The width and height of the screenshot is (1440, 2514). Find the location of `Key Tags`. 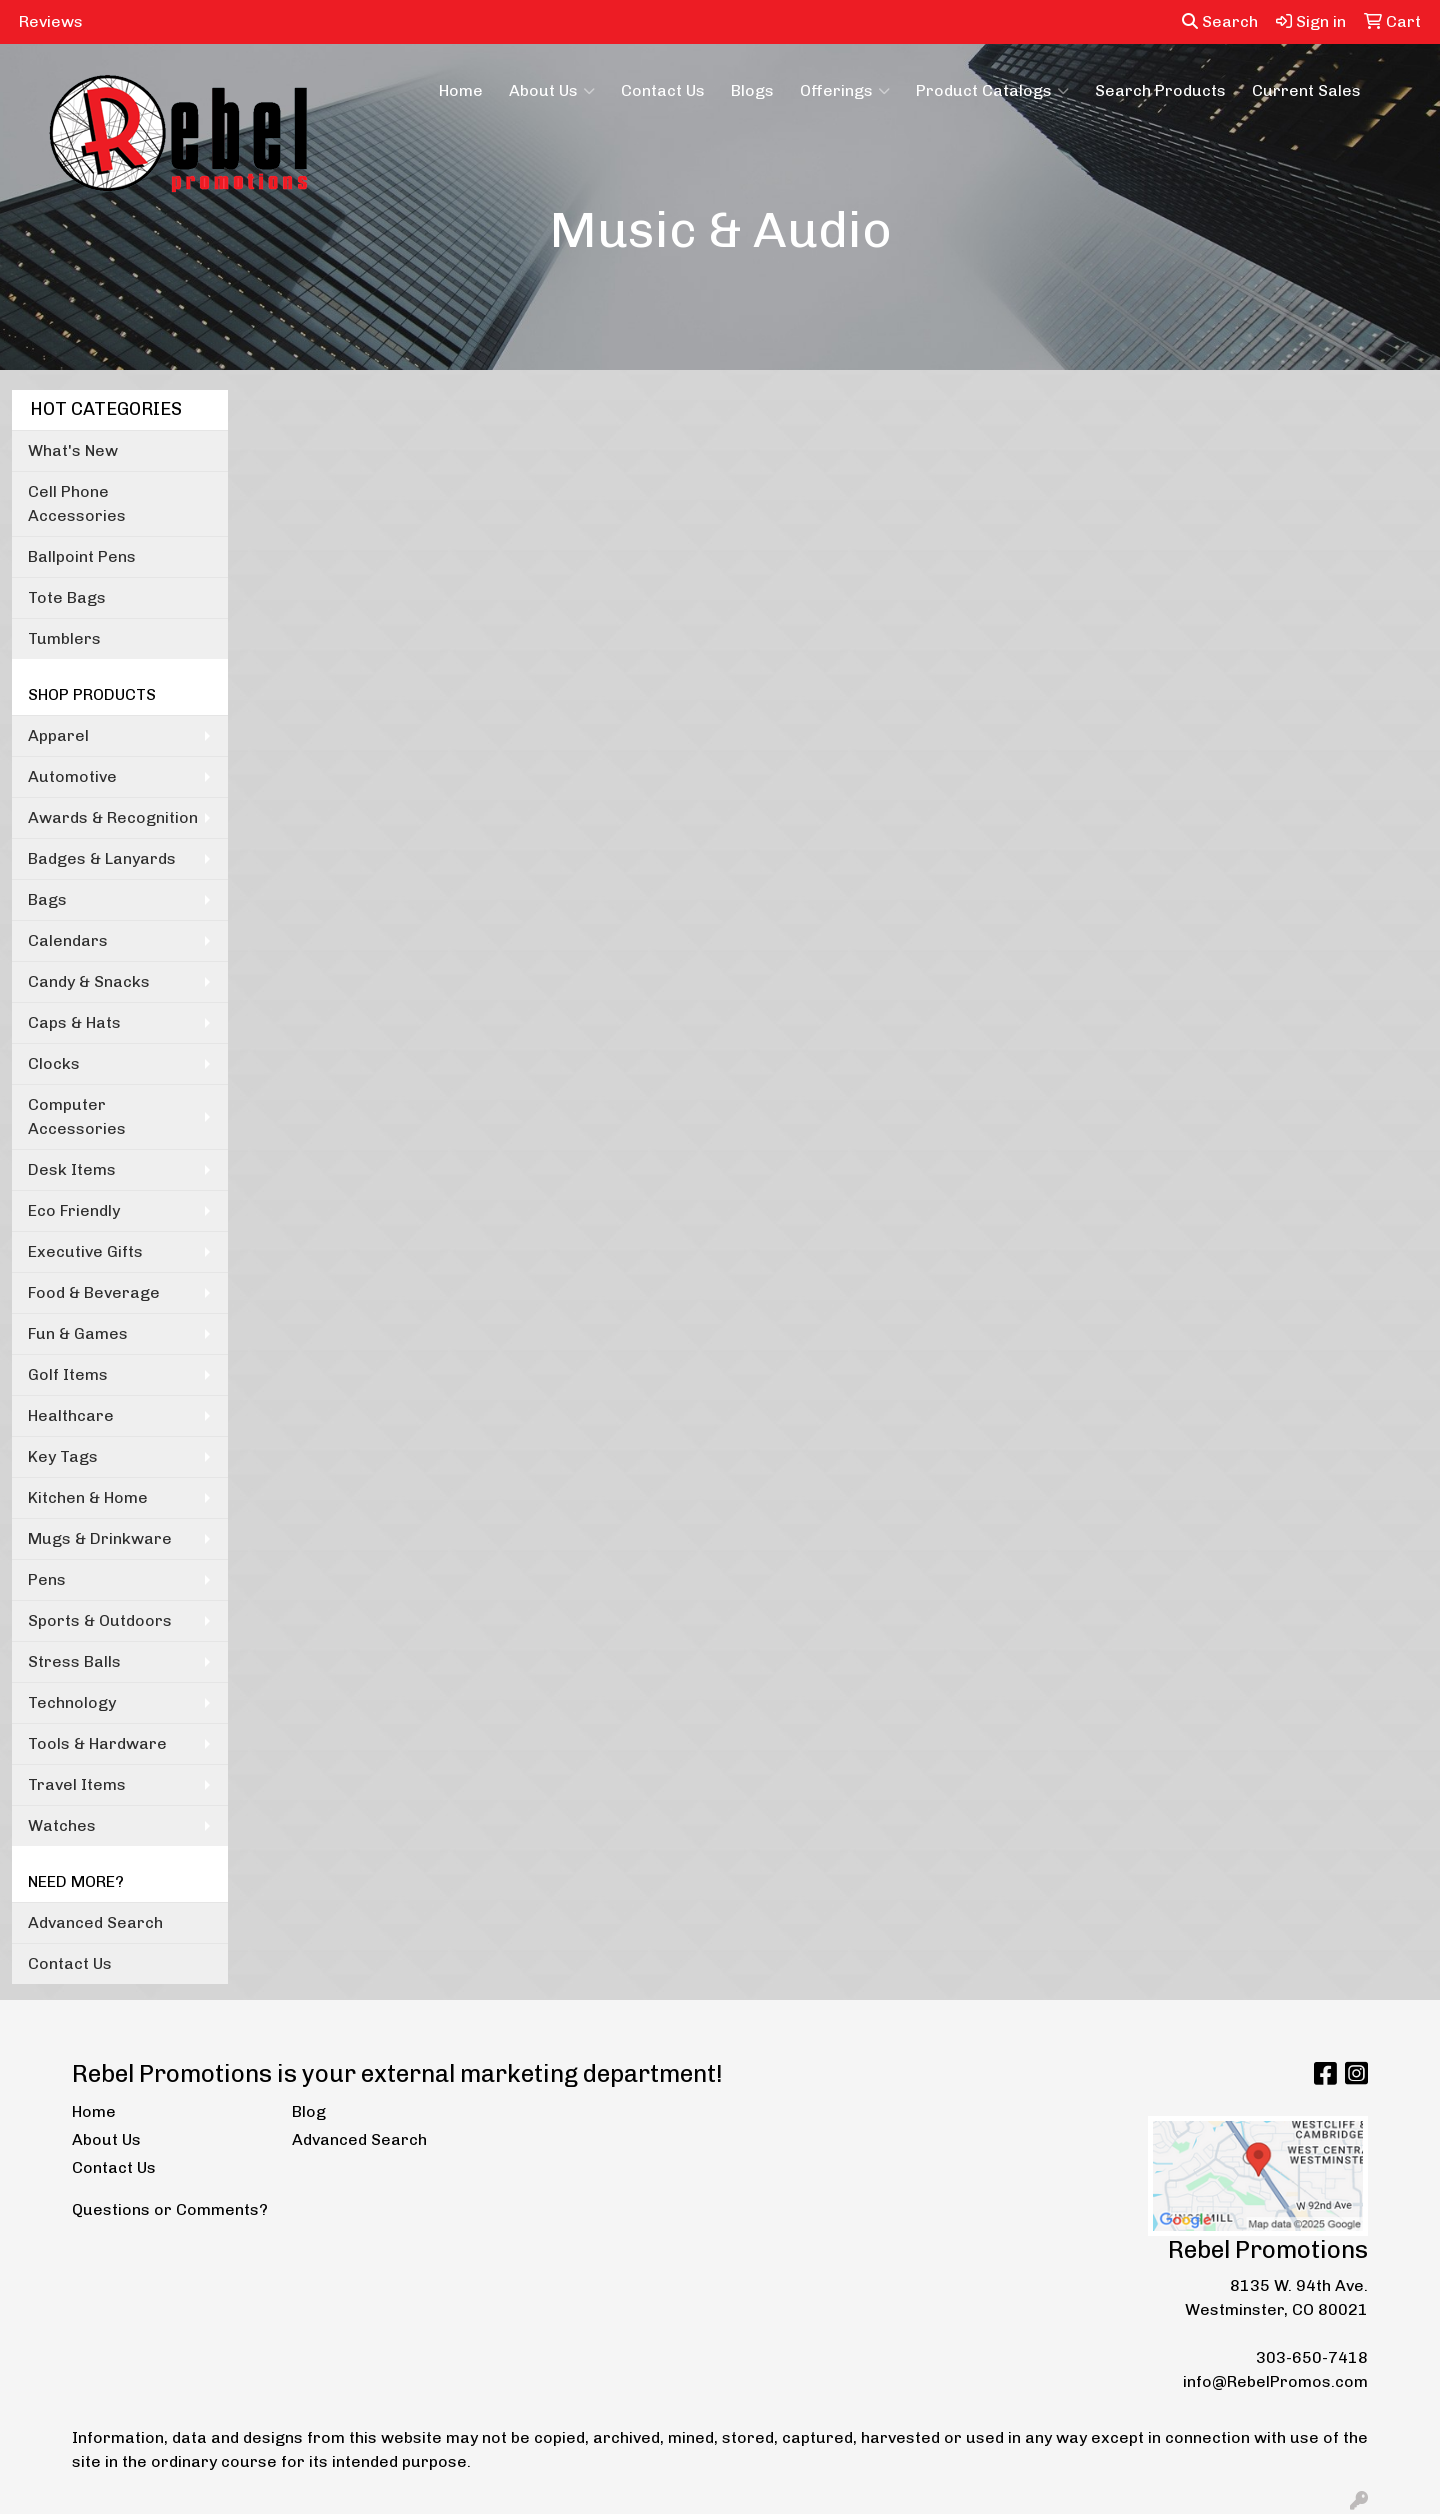

Key Tags is located at coordinates (63, 1456).